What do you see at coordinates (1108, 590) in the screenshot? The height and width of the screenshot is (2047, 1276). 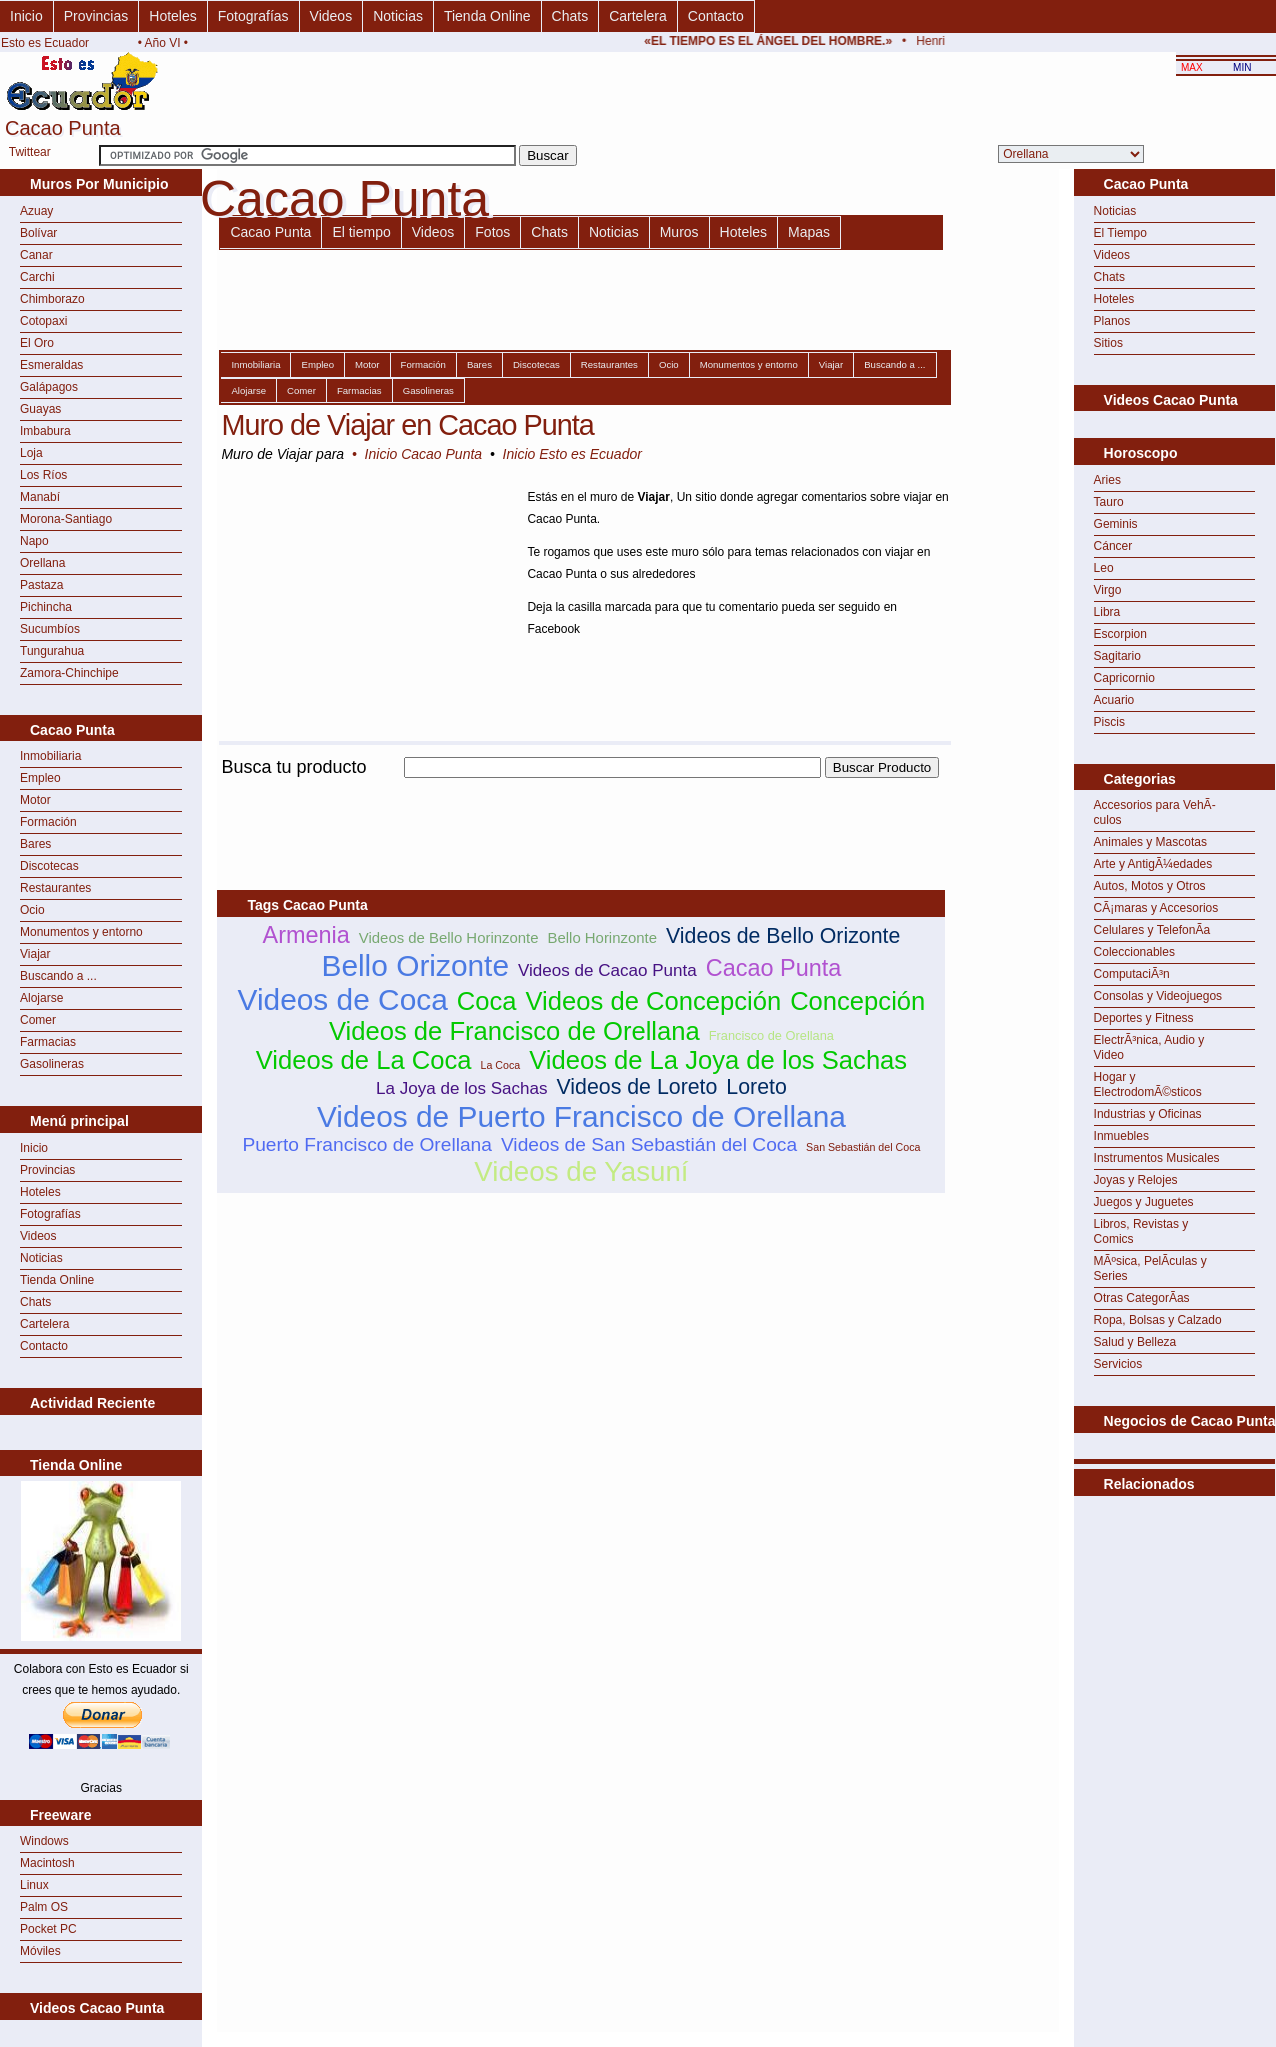 I see `Virgo` at bounding box center [1108, 590].